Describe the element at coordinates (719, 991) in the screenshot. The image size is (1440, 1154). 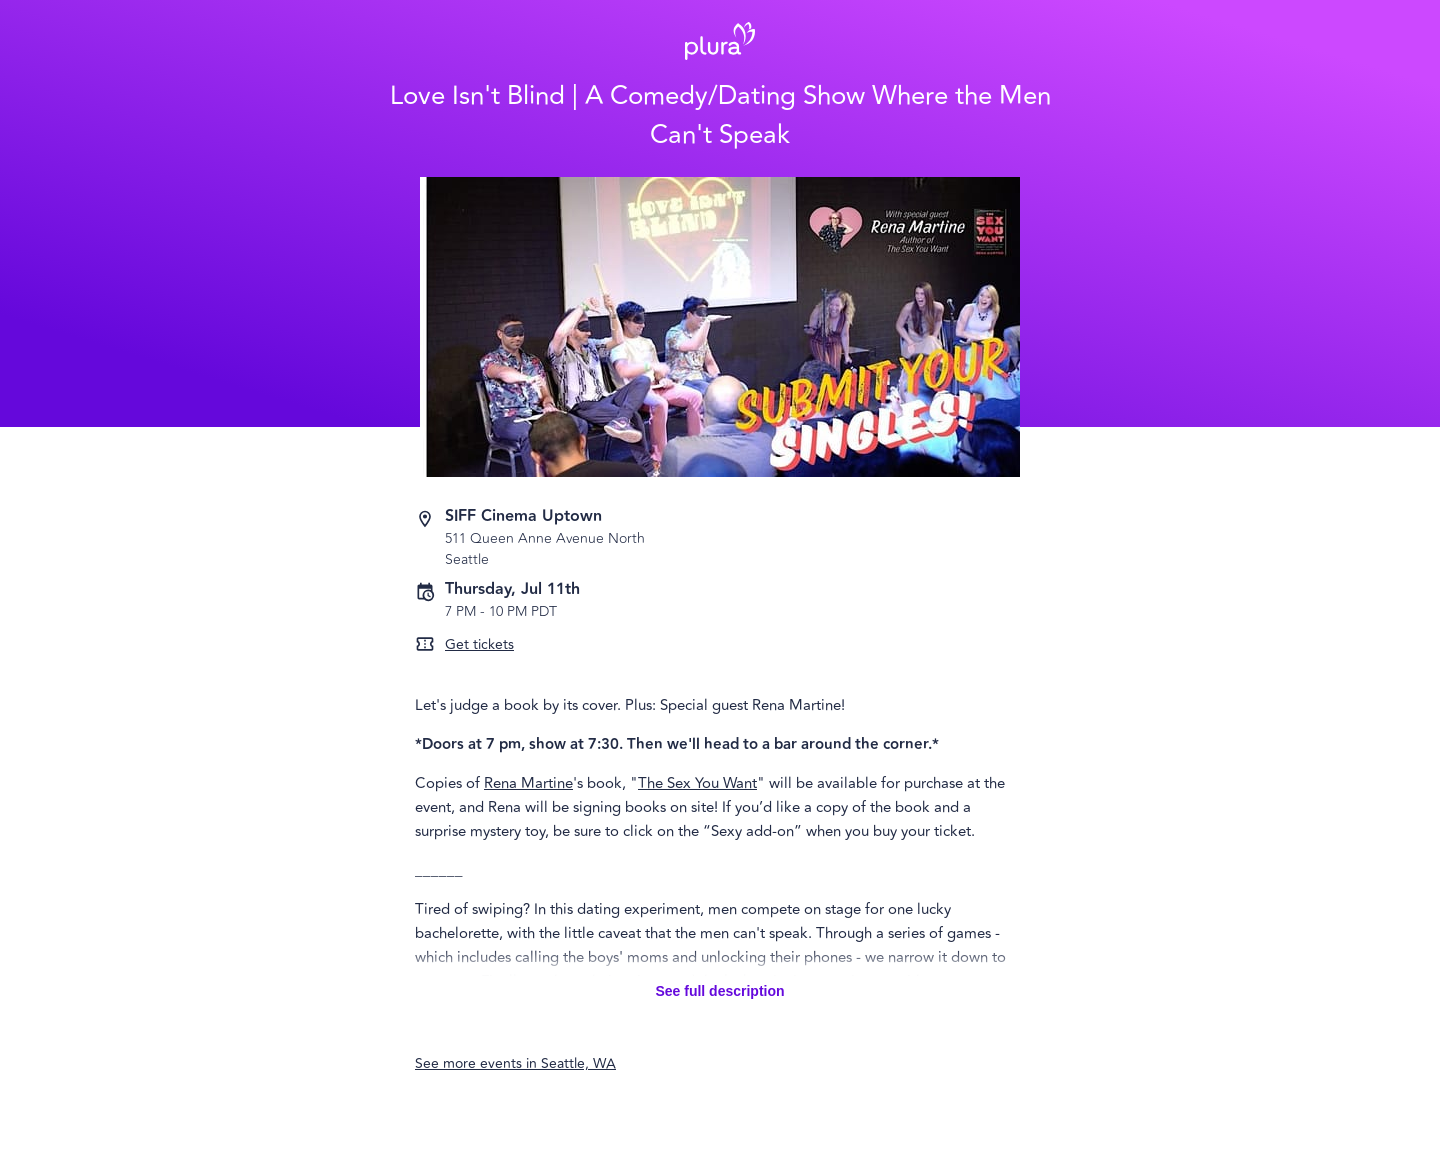
I see `See full description` at that location.